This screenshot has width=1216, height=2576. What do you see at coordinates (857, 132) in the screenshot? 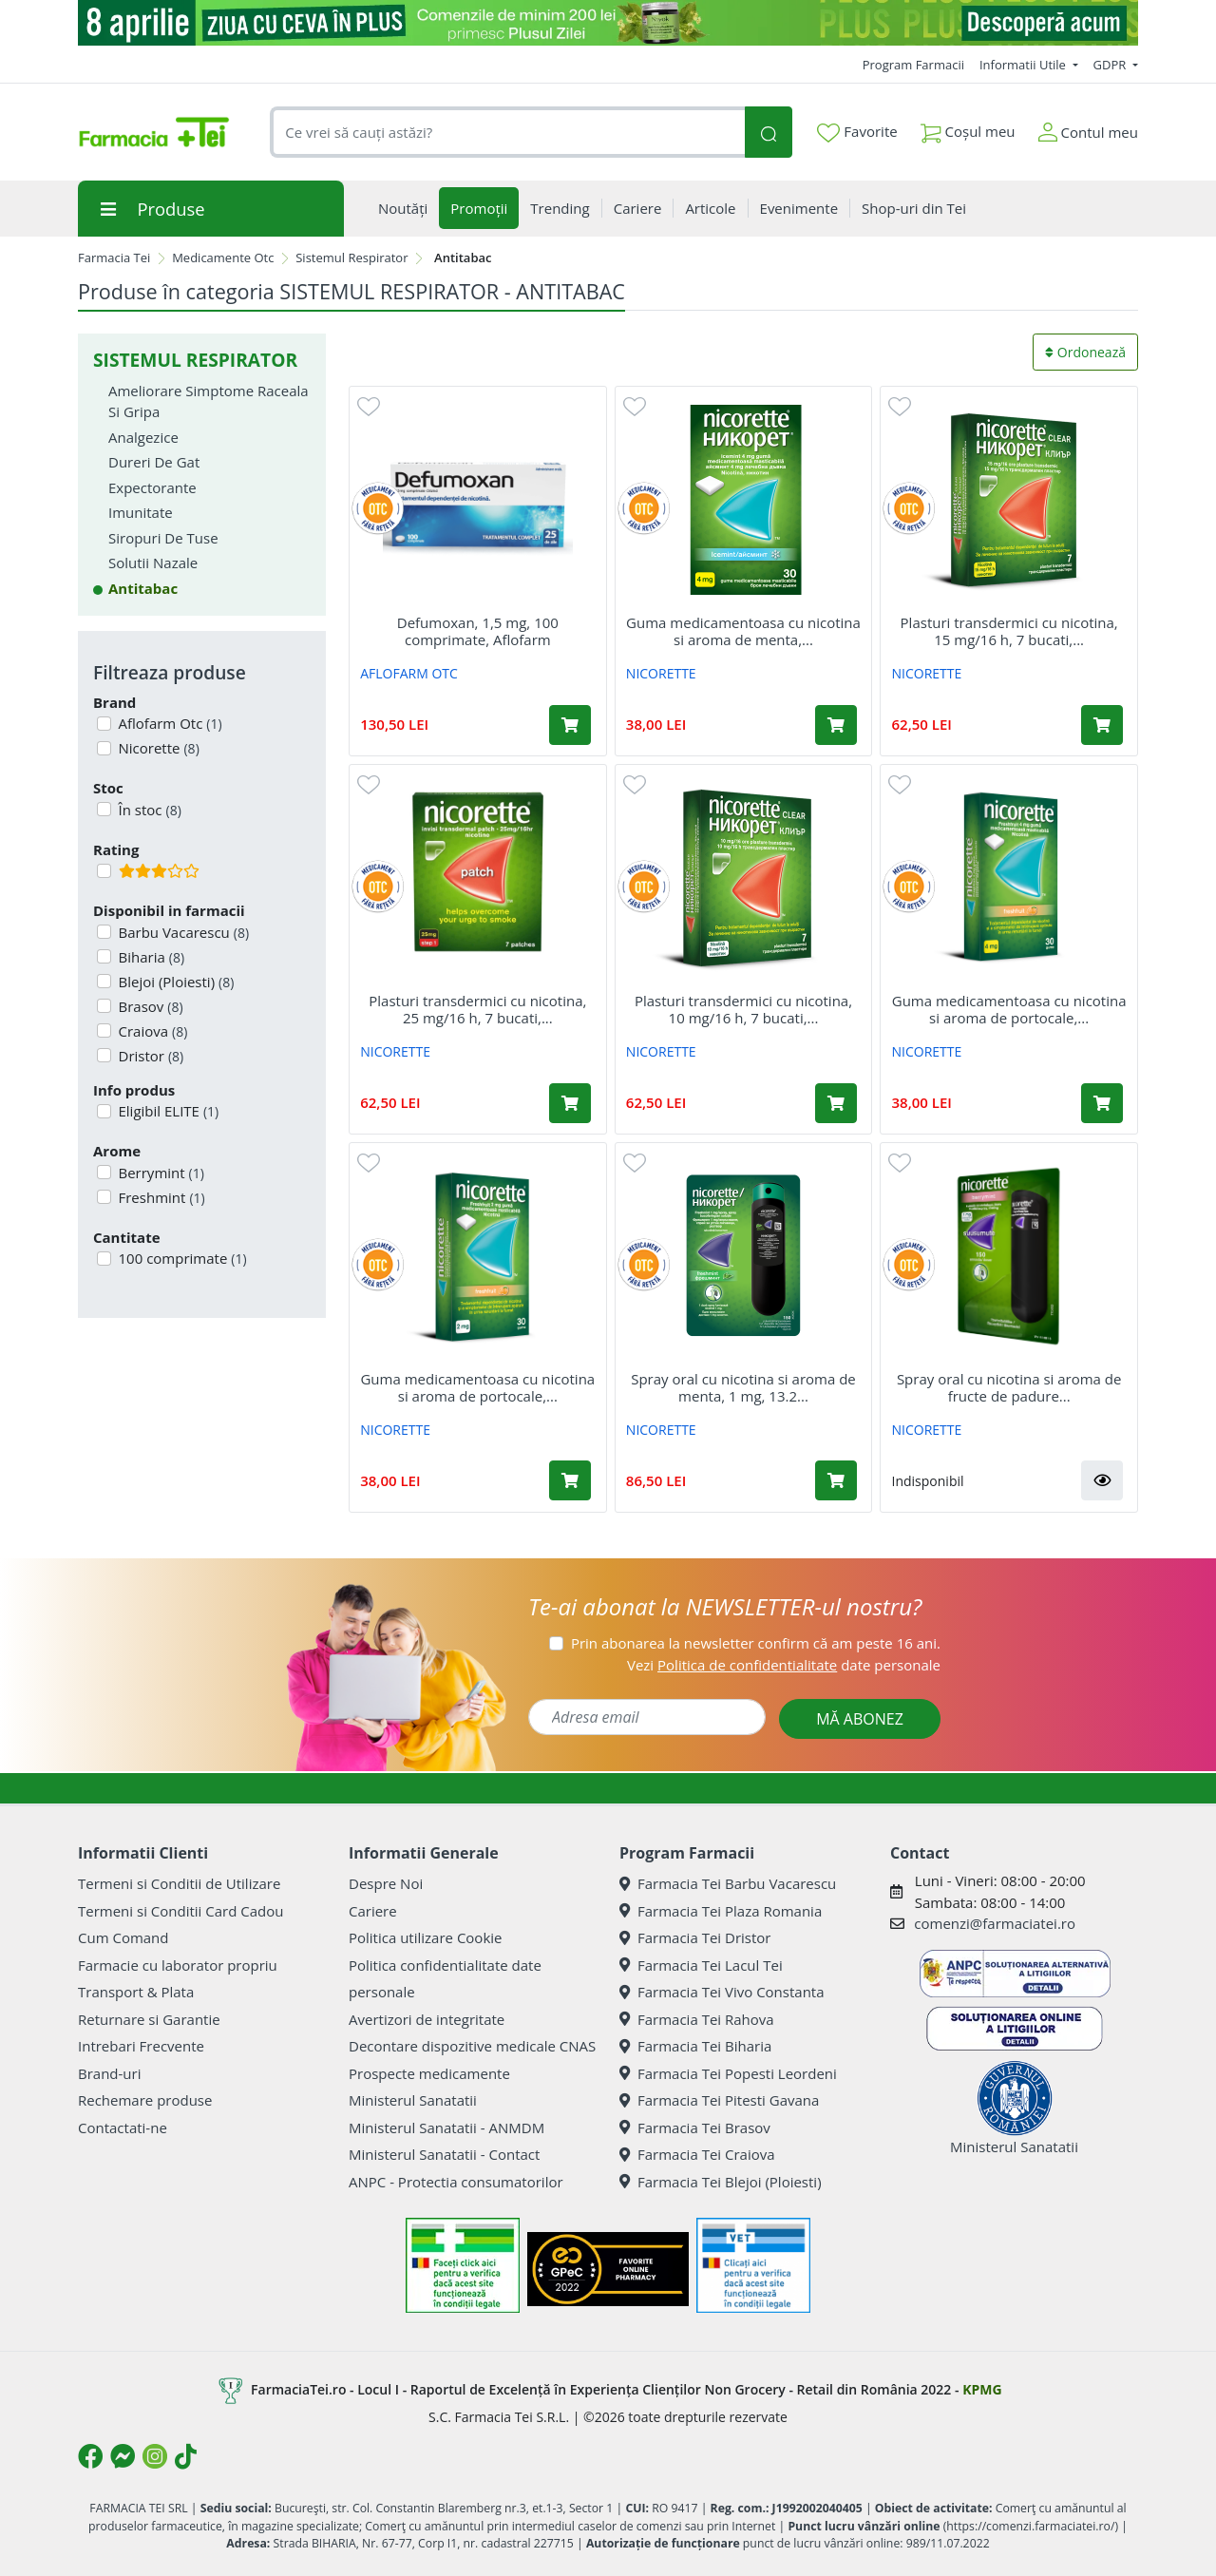
I see `Favorite` at bounding box center [857, 132].